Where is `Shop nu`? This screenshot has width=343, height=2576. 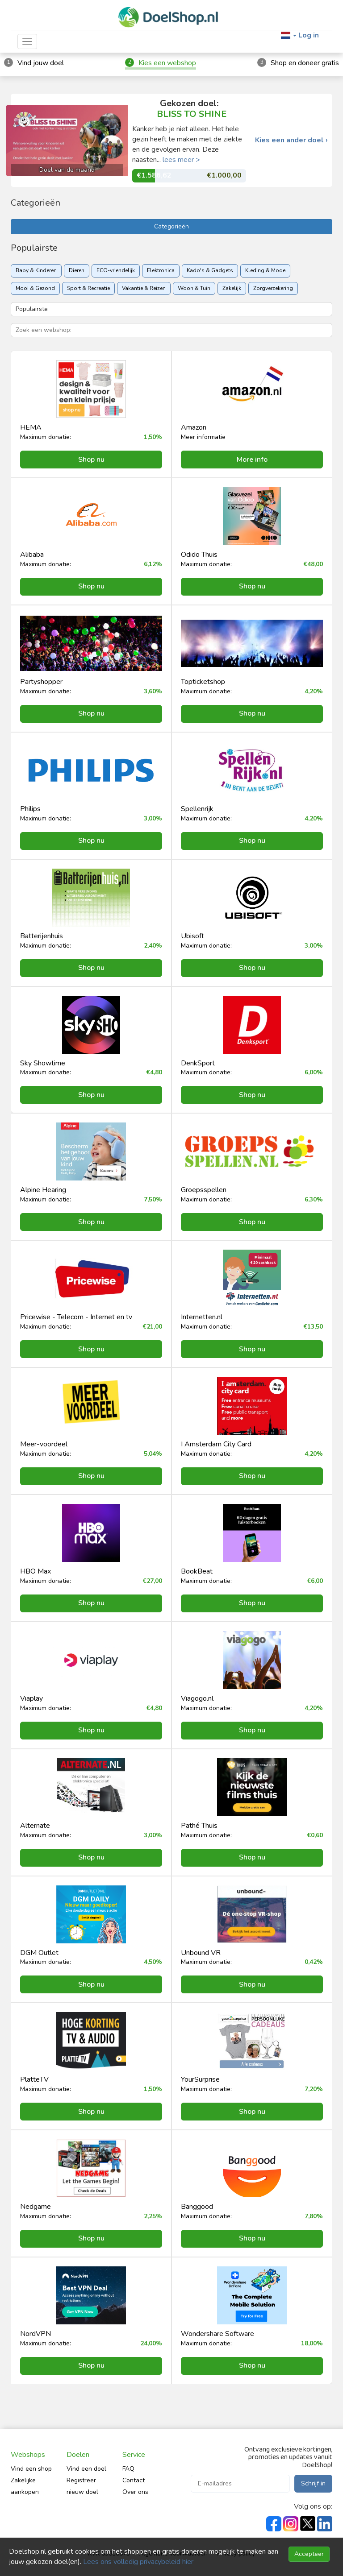 Shop nu is located at coordinates (91, 459).